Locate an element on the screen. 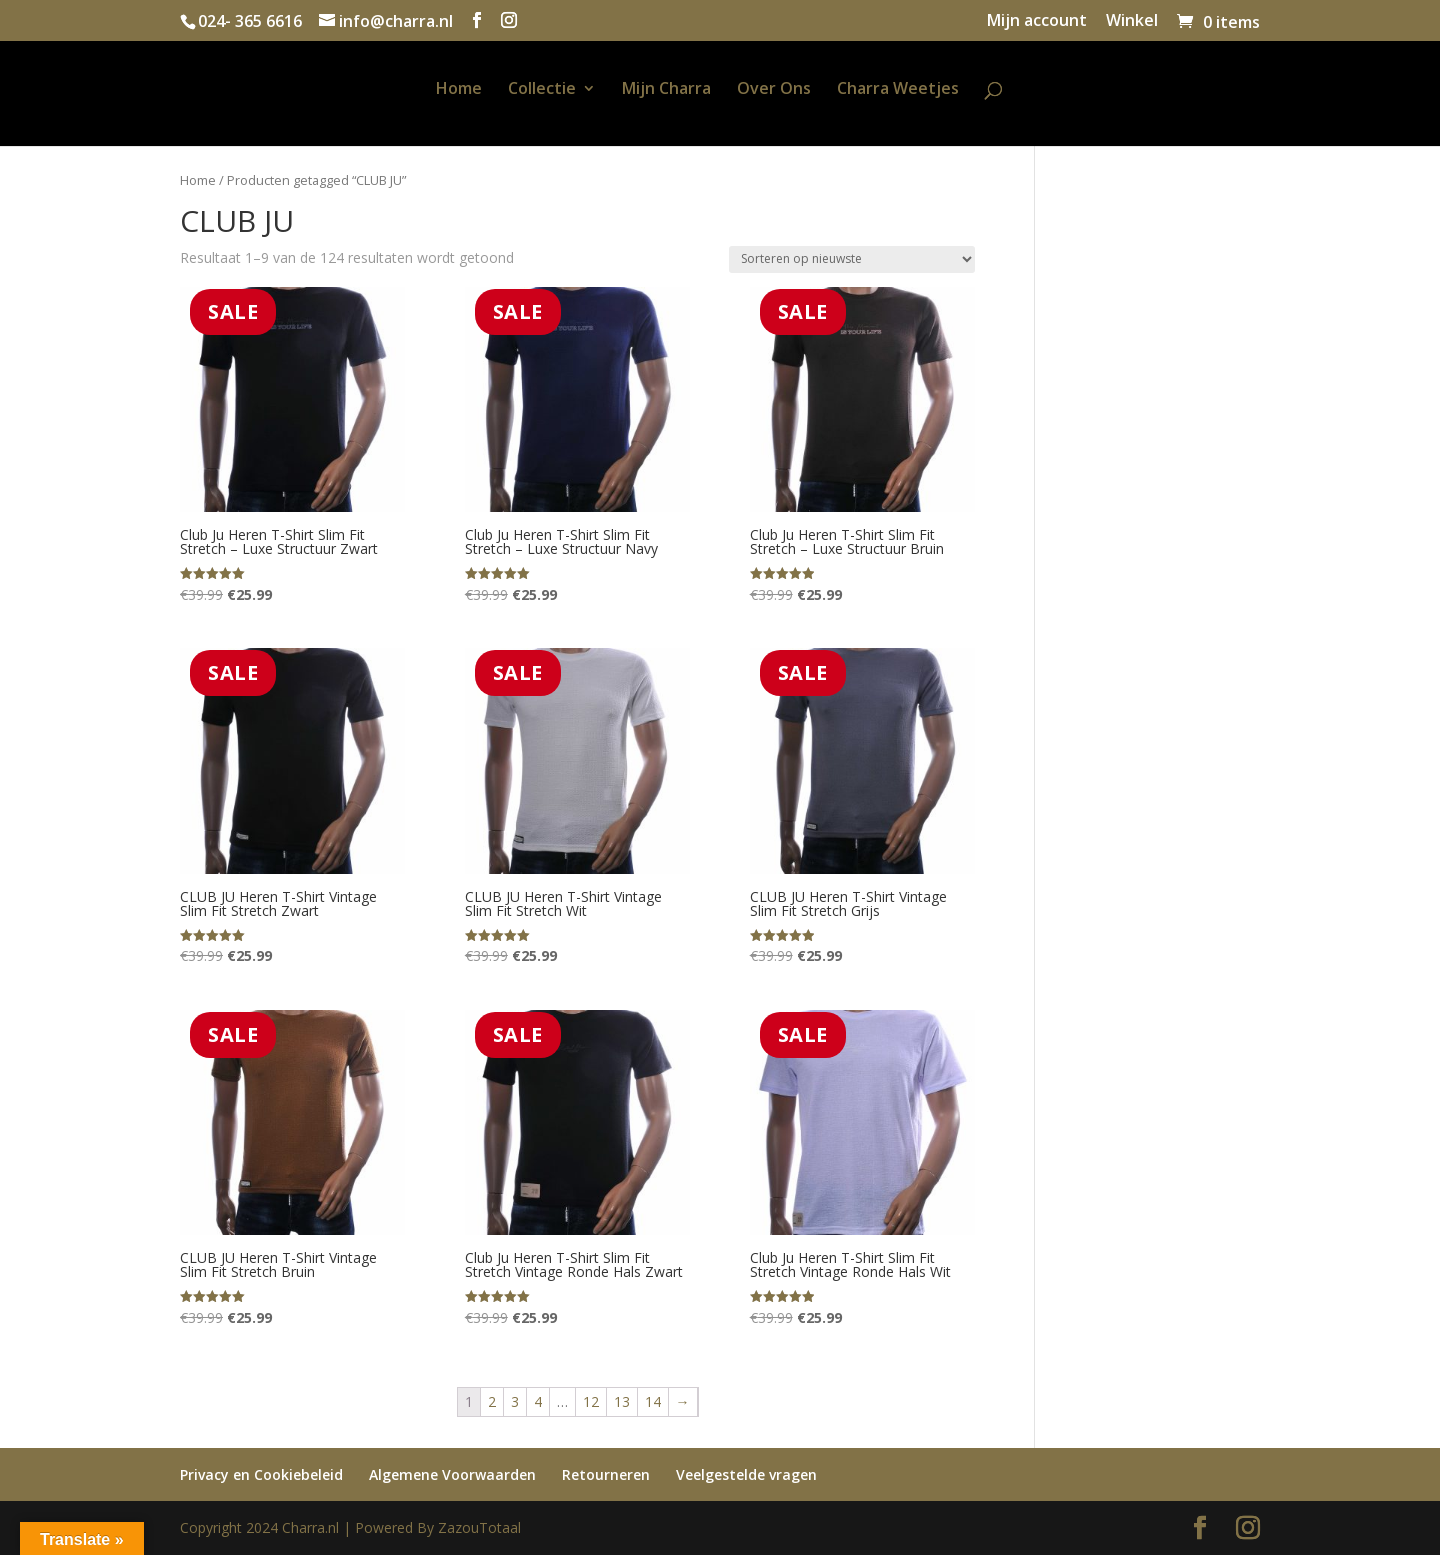 This screenshot has height=1555, width=1440. Over Ons is located at coordinates (774, 90).